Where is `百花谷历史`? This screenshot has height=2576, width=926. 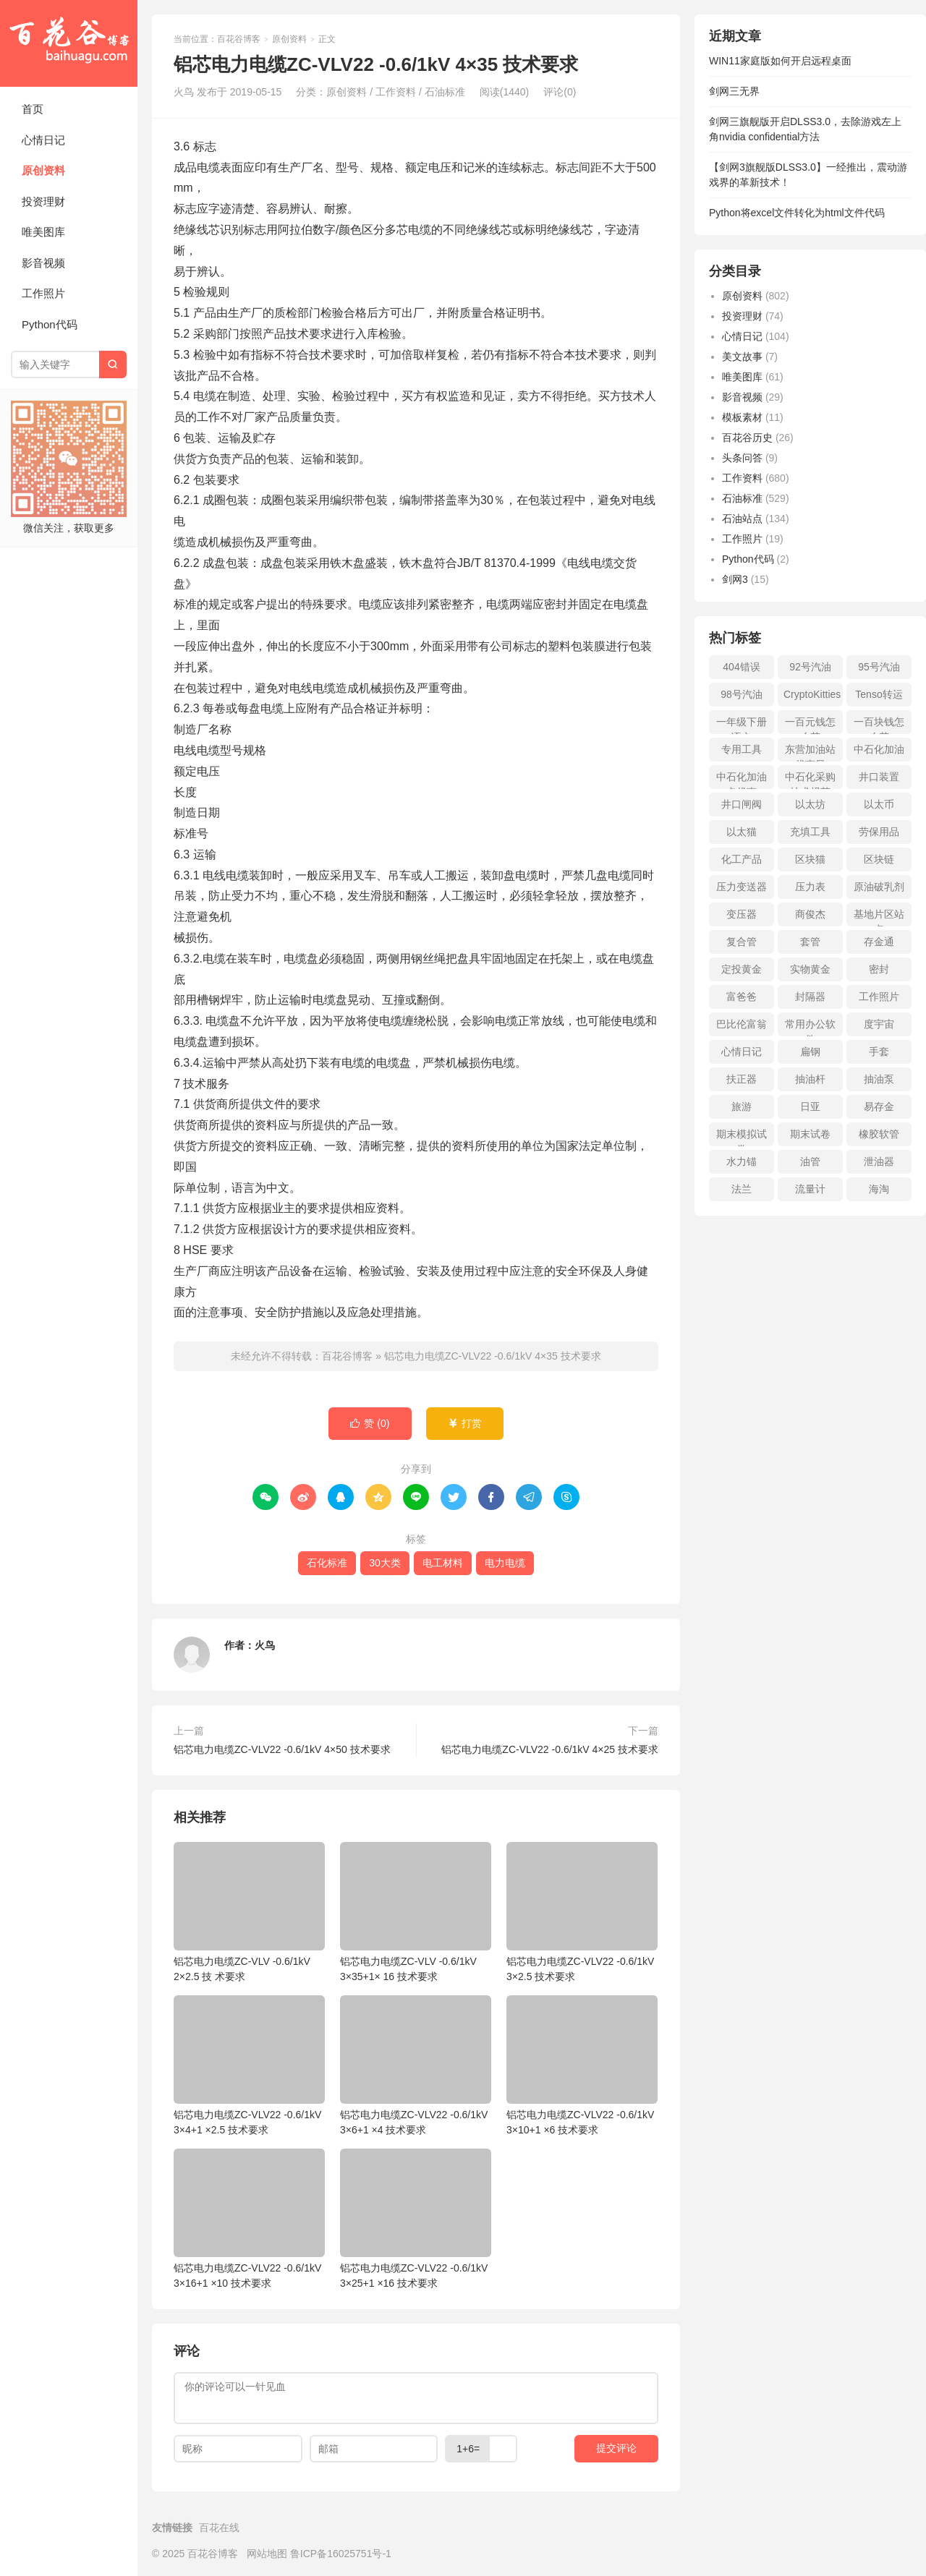
百花谷历史 is located at coordinates (747, 437).